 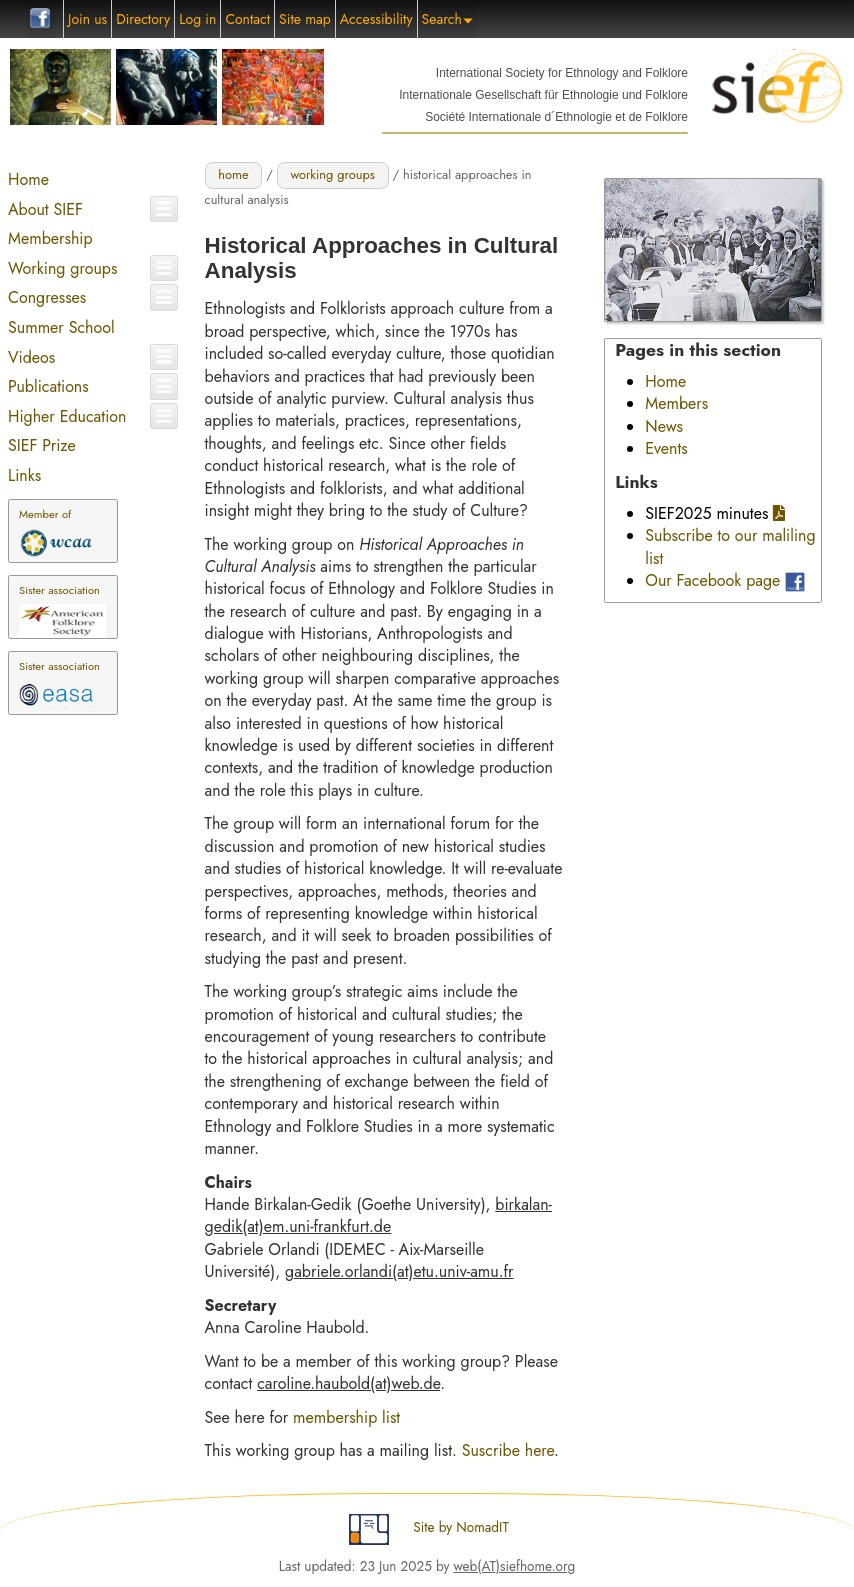 I want to click on Membership, so click(x=50, y=238).